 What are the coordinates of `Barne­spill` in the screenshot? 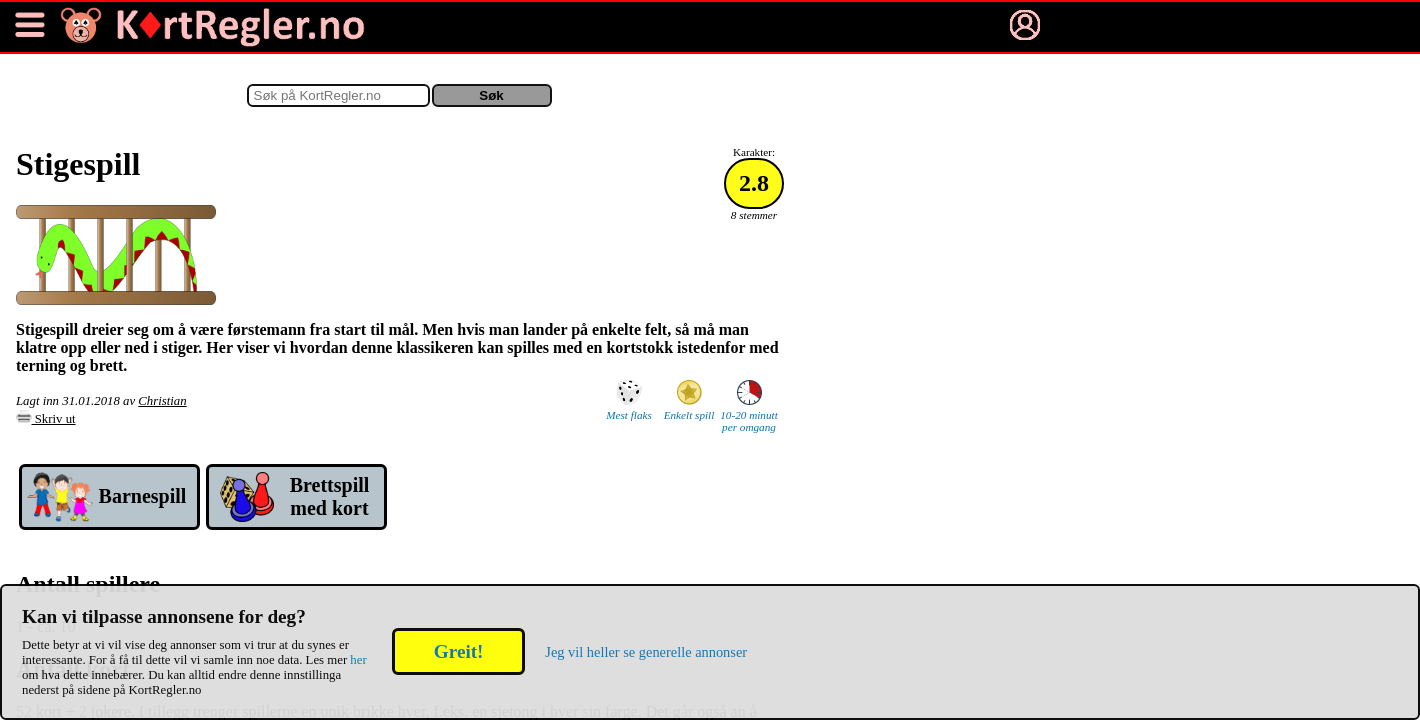 It's located at (143, 496).